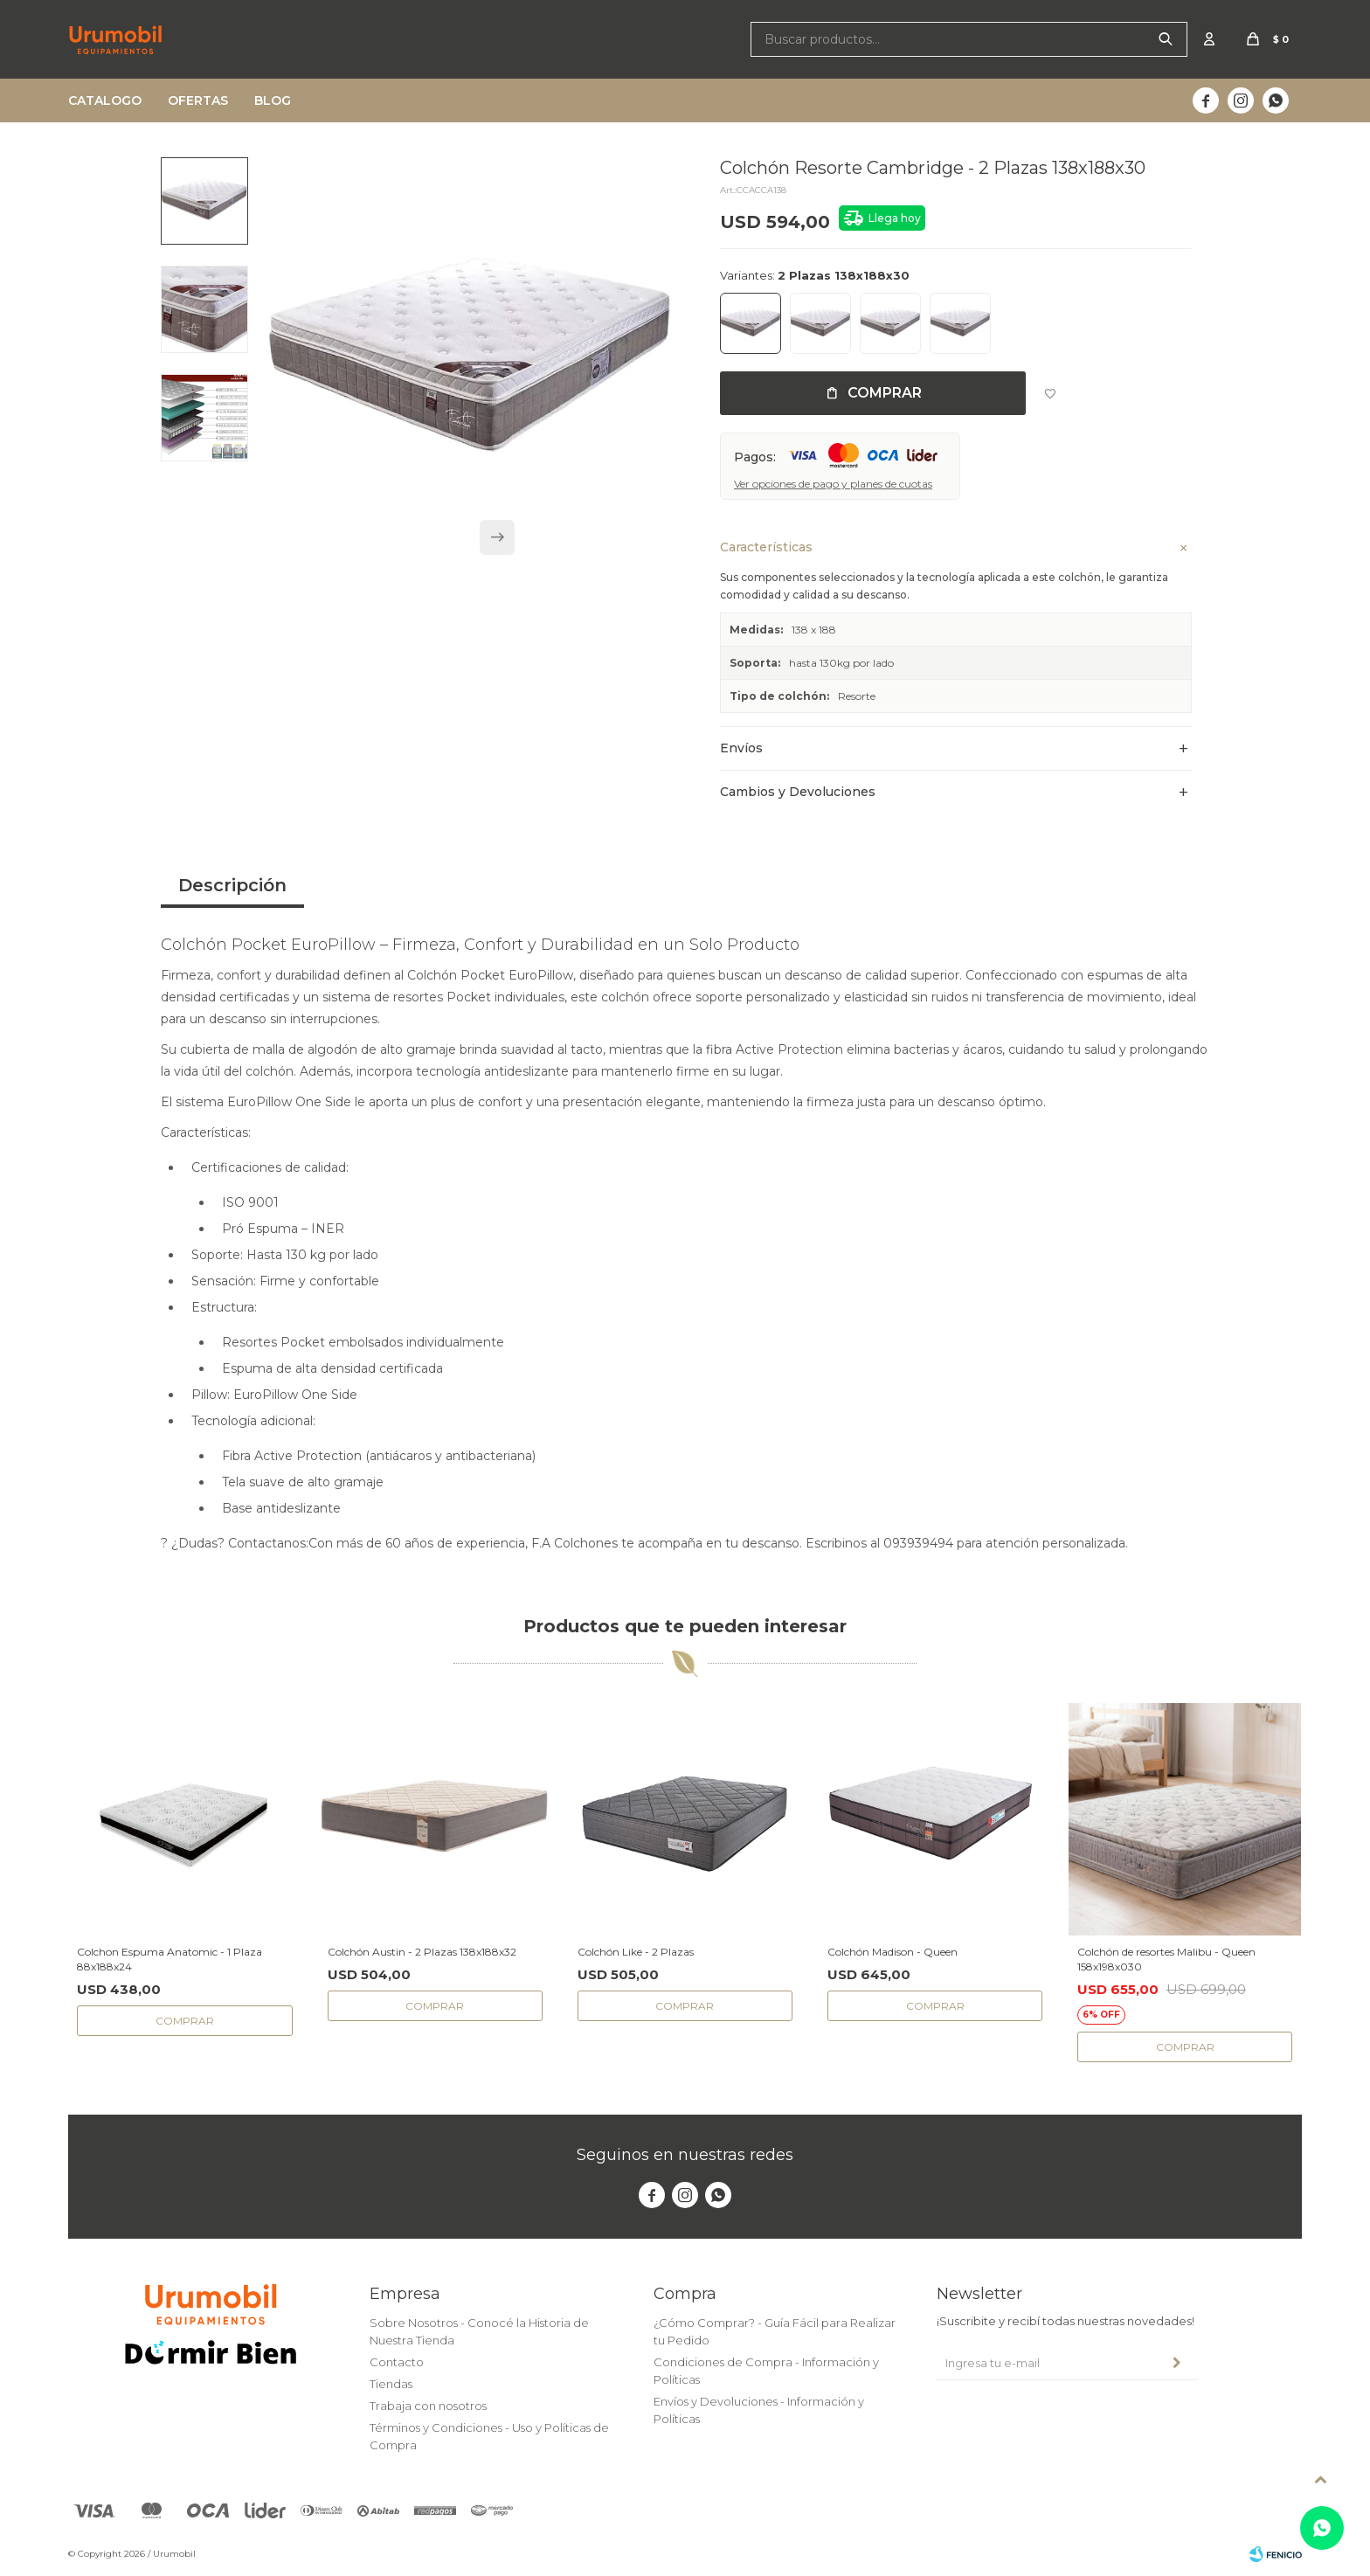 This screenshot has height=2576, width=1370. I want to click on Blog, so click(272, 100).